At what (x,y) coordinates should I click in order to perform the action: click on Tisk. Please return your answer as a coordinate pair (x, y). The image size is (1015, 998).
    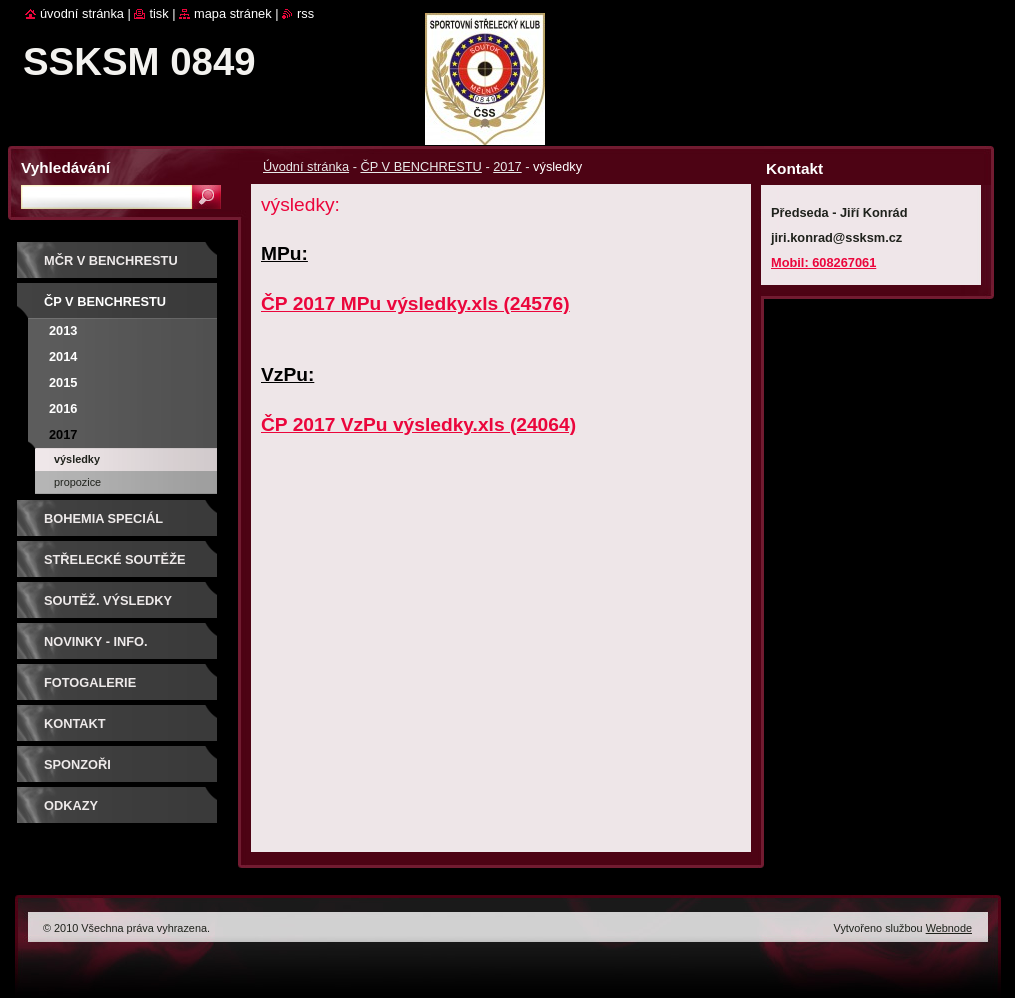
    Looking at the image, I should click on (158, 13).